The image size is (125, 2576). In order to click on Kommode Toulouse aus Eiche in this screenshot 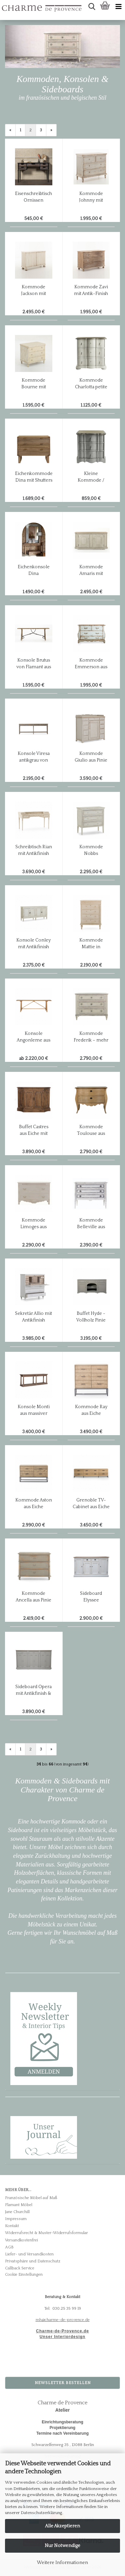, I will do `click(91, 1130)`.